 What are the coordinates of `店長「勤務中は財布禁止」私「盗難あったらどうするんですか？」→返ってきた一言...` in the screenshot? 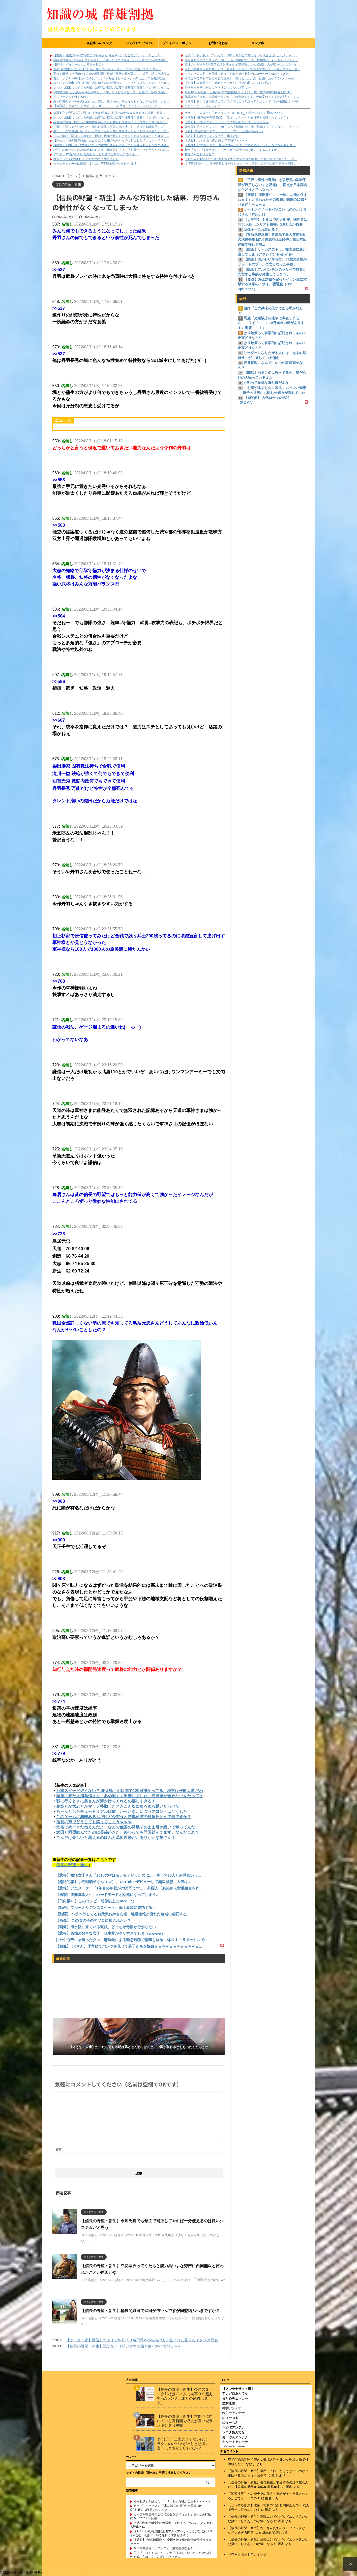 It's located at (242, 69).